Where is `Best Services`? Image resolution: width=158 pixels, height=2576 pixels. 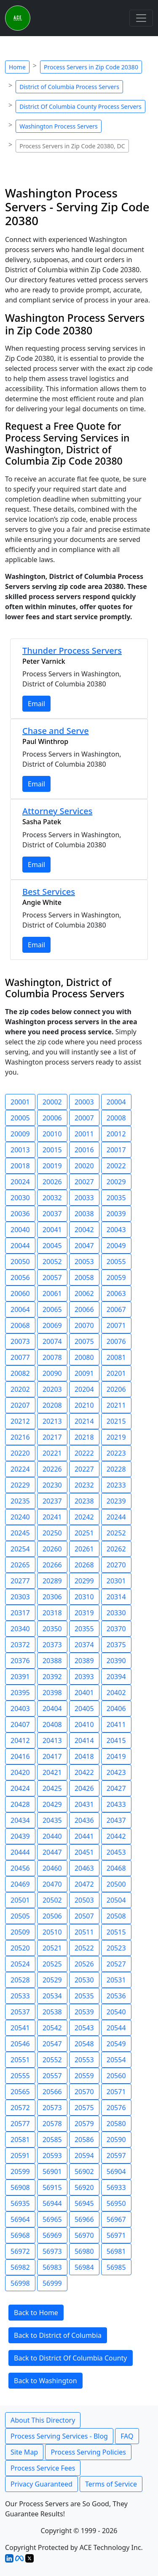 Best Services is located at coordinates (48, 891).